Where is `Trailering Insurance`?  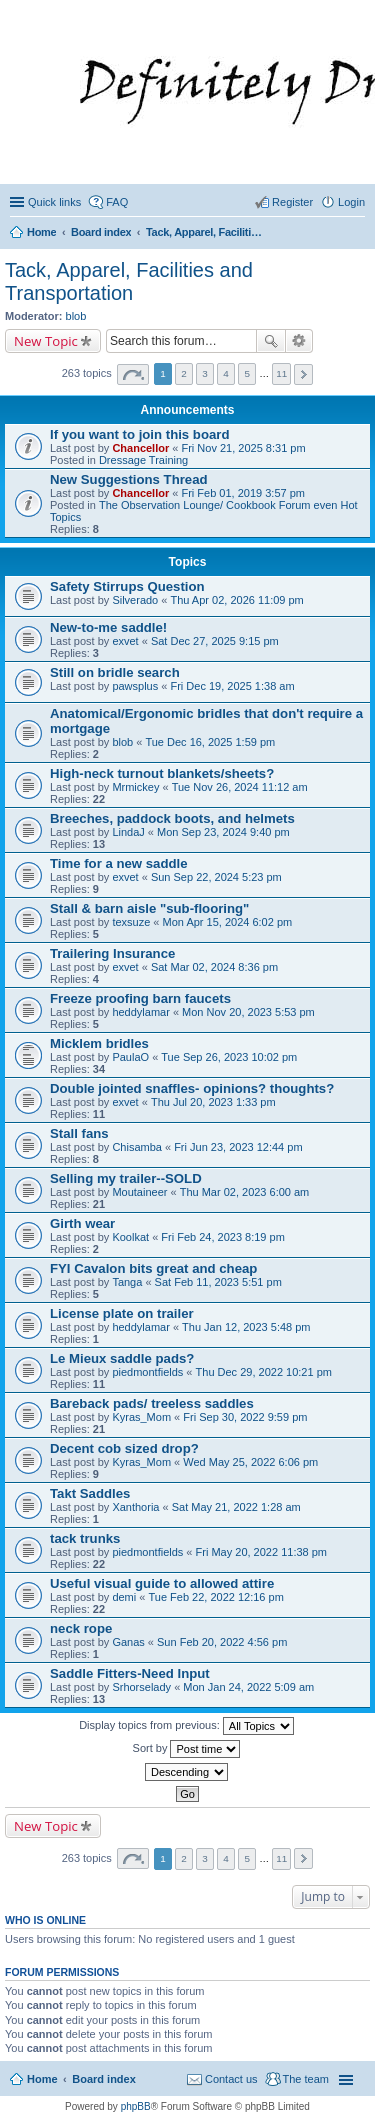 Trailering Insurance is located at coordinates (112, 953).